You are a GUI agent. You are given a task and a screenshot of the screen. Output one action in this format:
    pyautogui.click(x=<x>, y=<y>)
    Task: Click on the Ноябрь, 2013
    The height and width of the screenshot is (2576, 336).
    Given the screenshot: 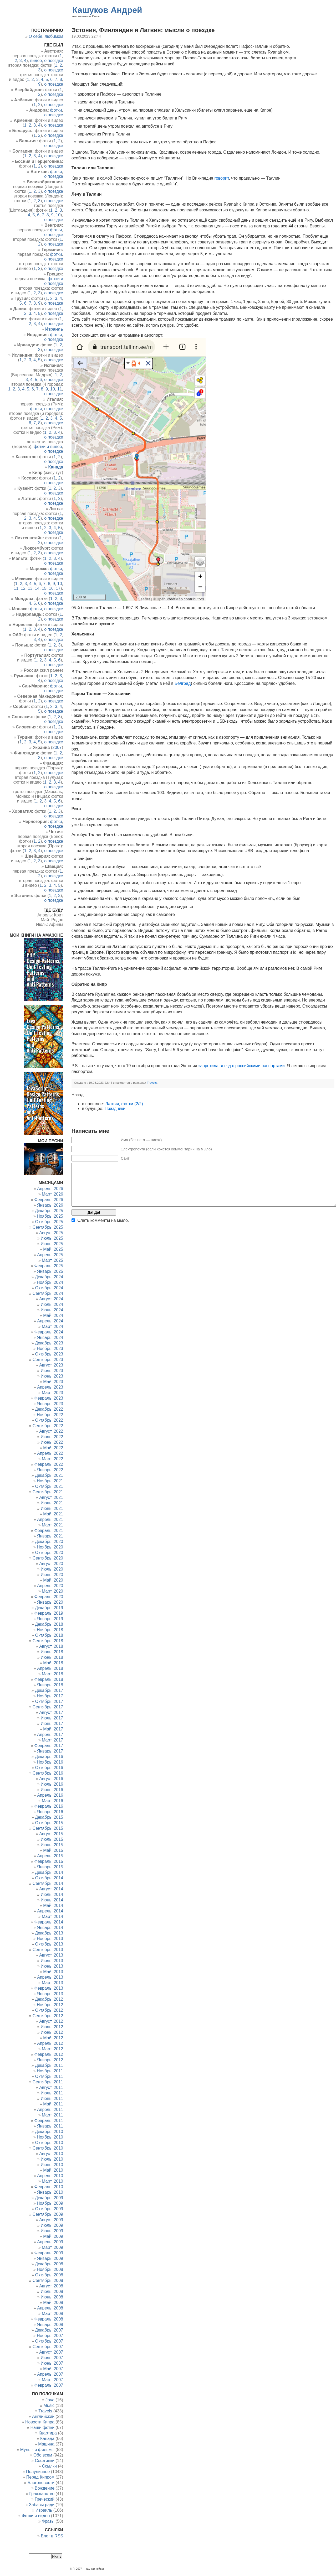 What is the action you would take?
    pyautogui.click(x=50, y=1938)
    